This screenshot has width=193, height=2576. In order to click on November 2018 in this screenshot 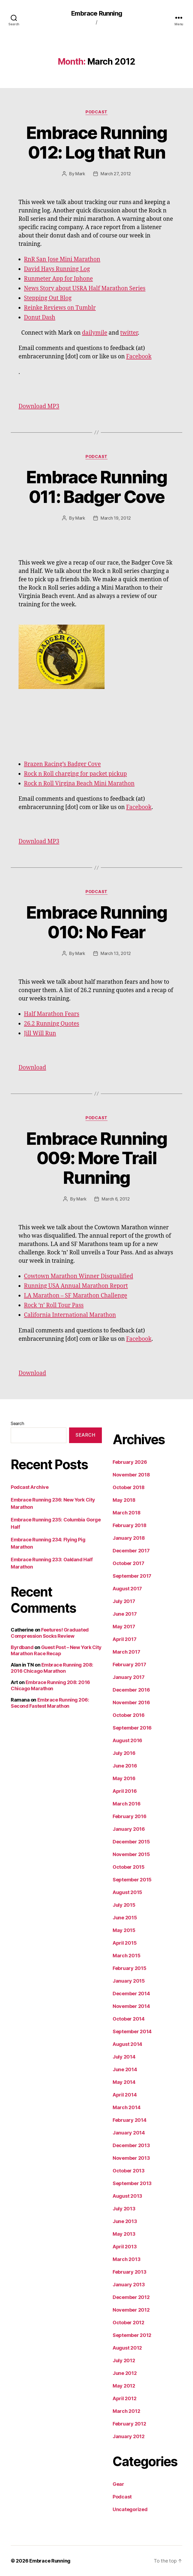, I will do `click(131, 1475)`.